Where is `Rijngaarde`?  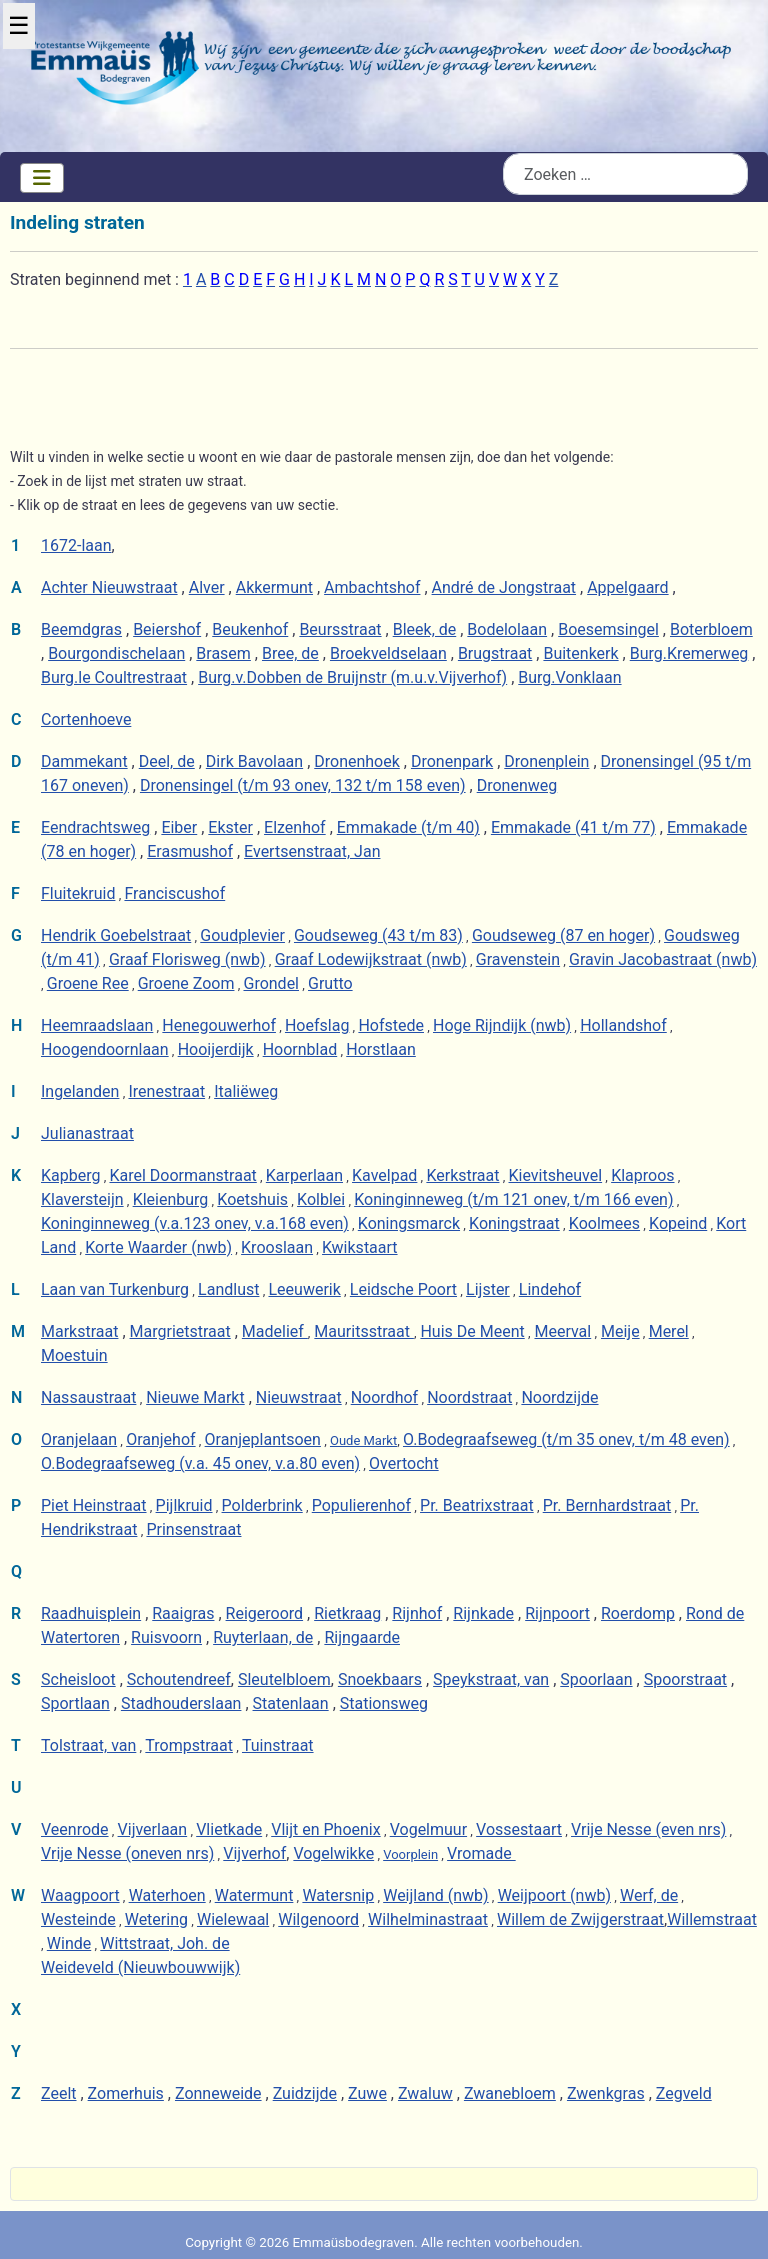 Rijngaarde is located at coordinates (362, 1637).